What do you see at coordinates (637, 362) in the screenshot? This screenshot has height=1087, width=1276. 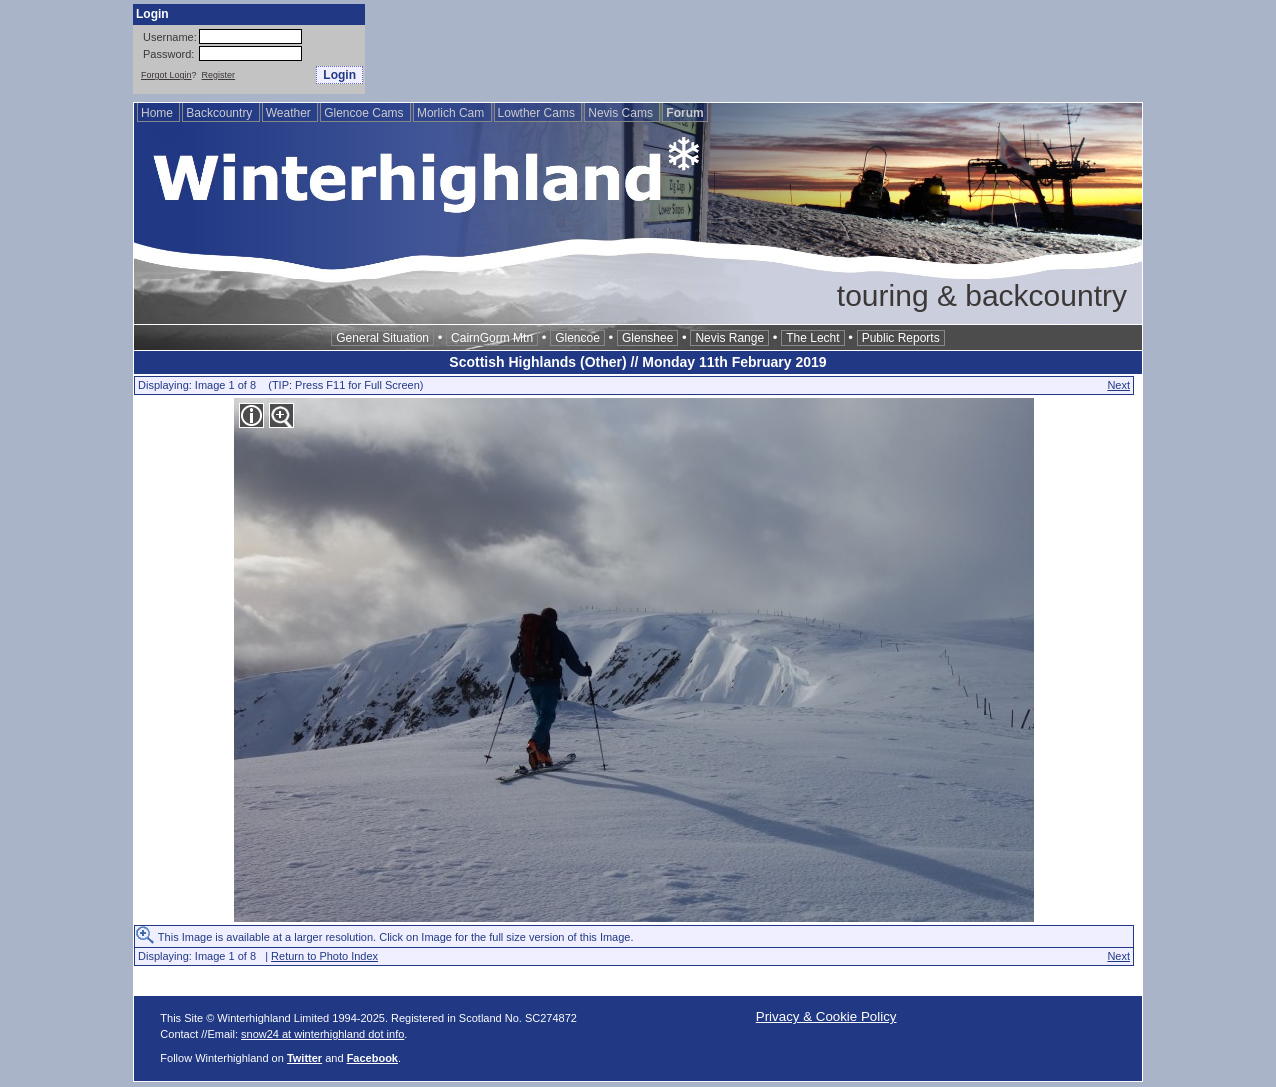 I see `Scottish Highlands (Other) // Monday 11th February 2019` at bounding box center [637, 362].